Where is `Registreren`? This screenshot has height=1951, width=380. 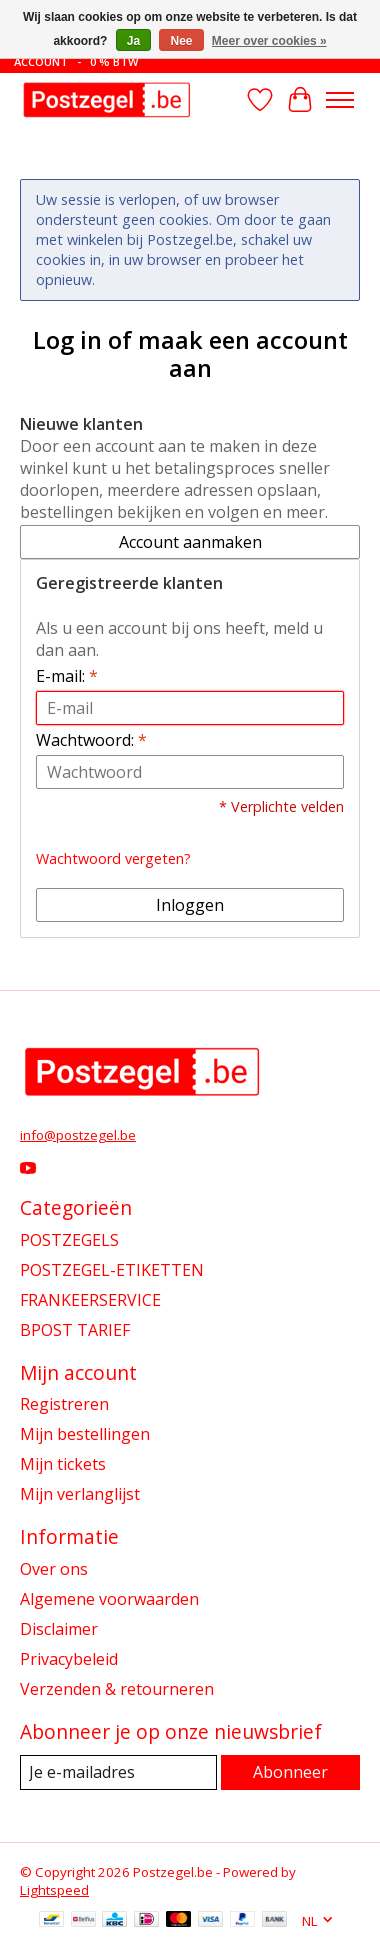
Registreren is located at coordinates (64, 1404).